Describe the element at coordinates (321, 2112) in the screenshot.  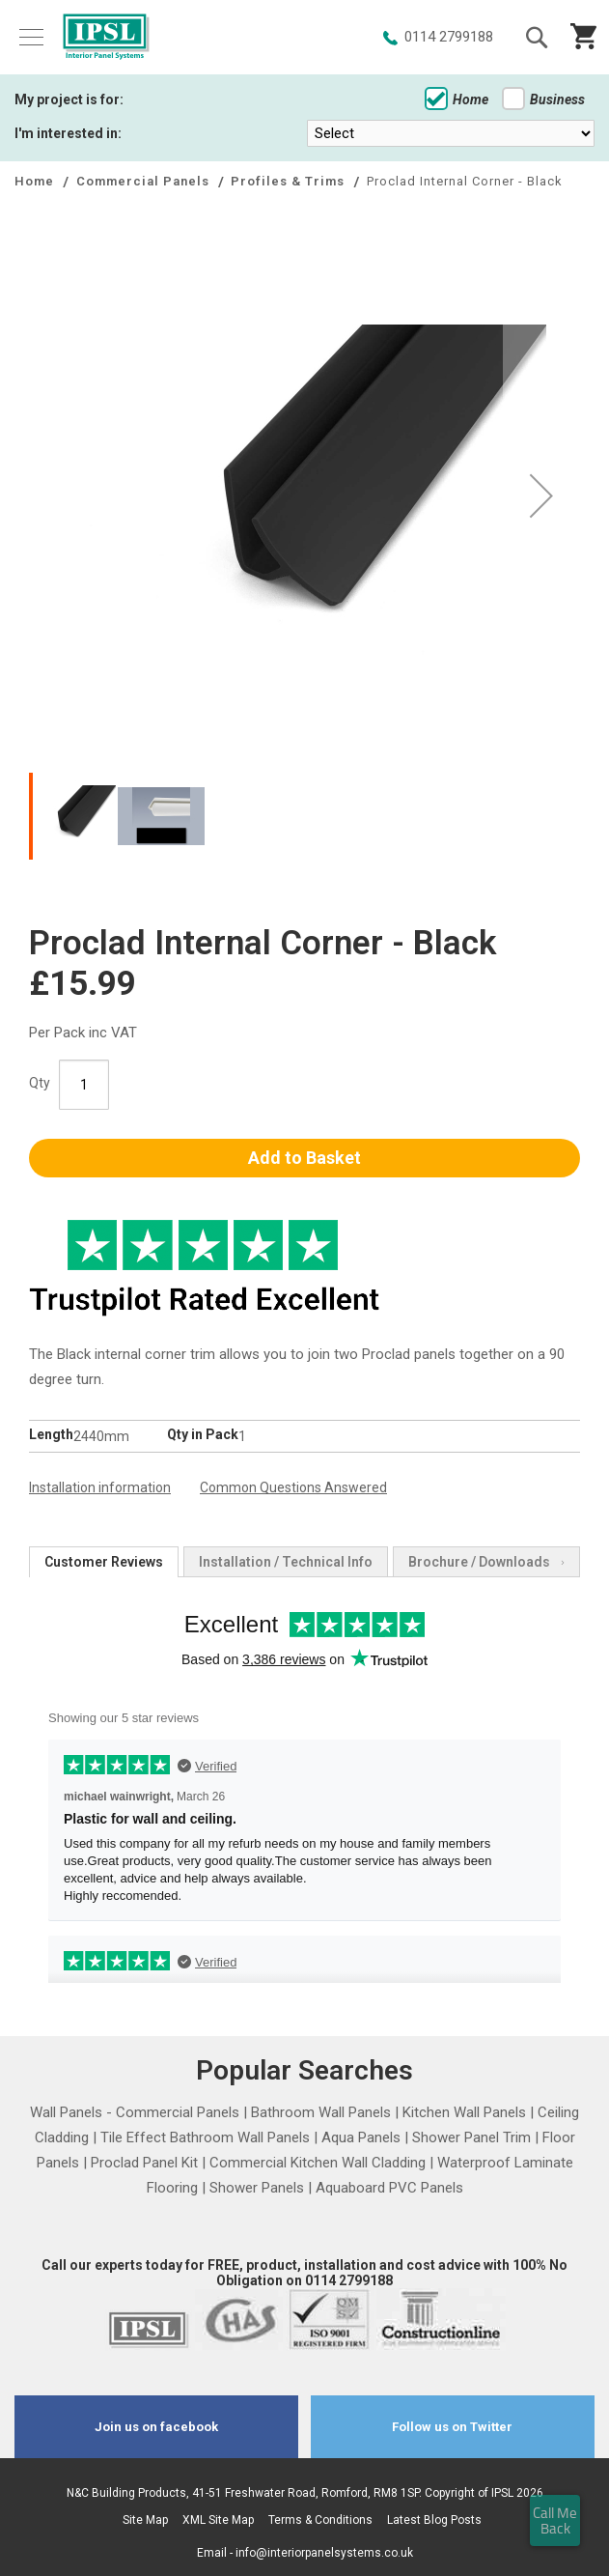
I see `Bathroom Wall Panels` at that location.